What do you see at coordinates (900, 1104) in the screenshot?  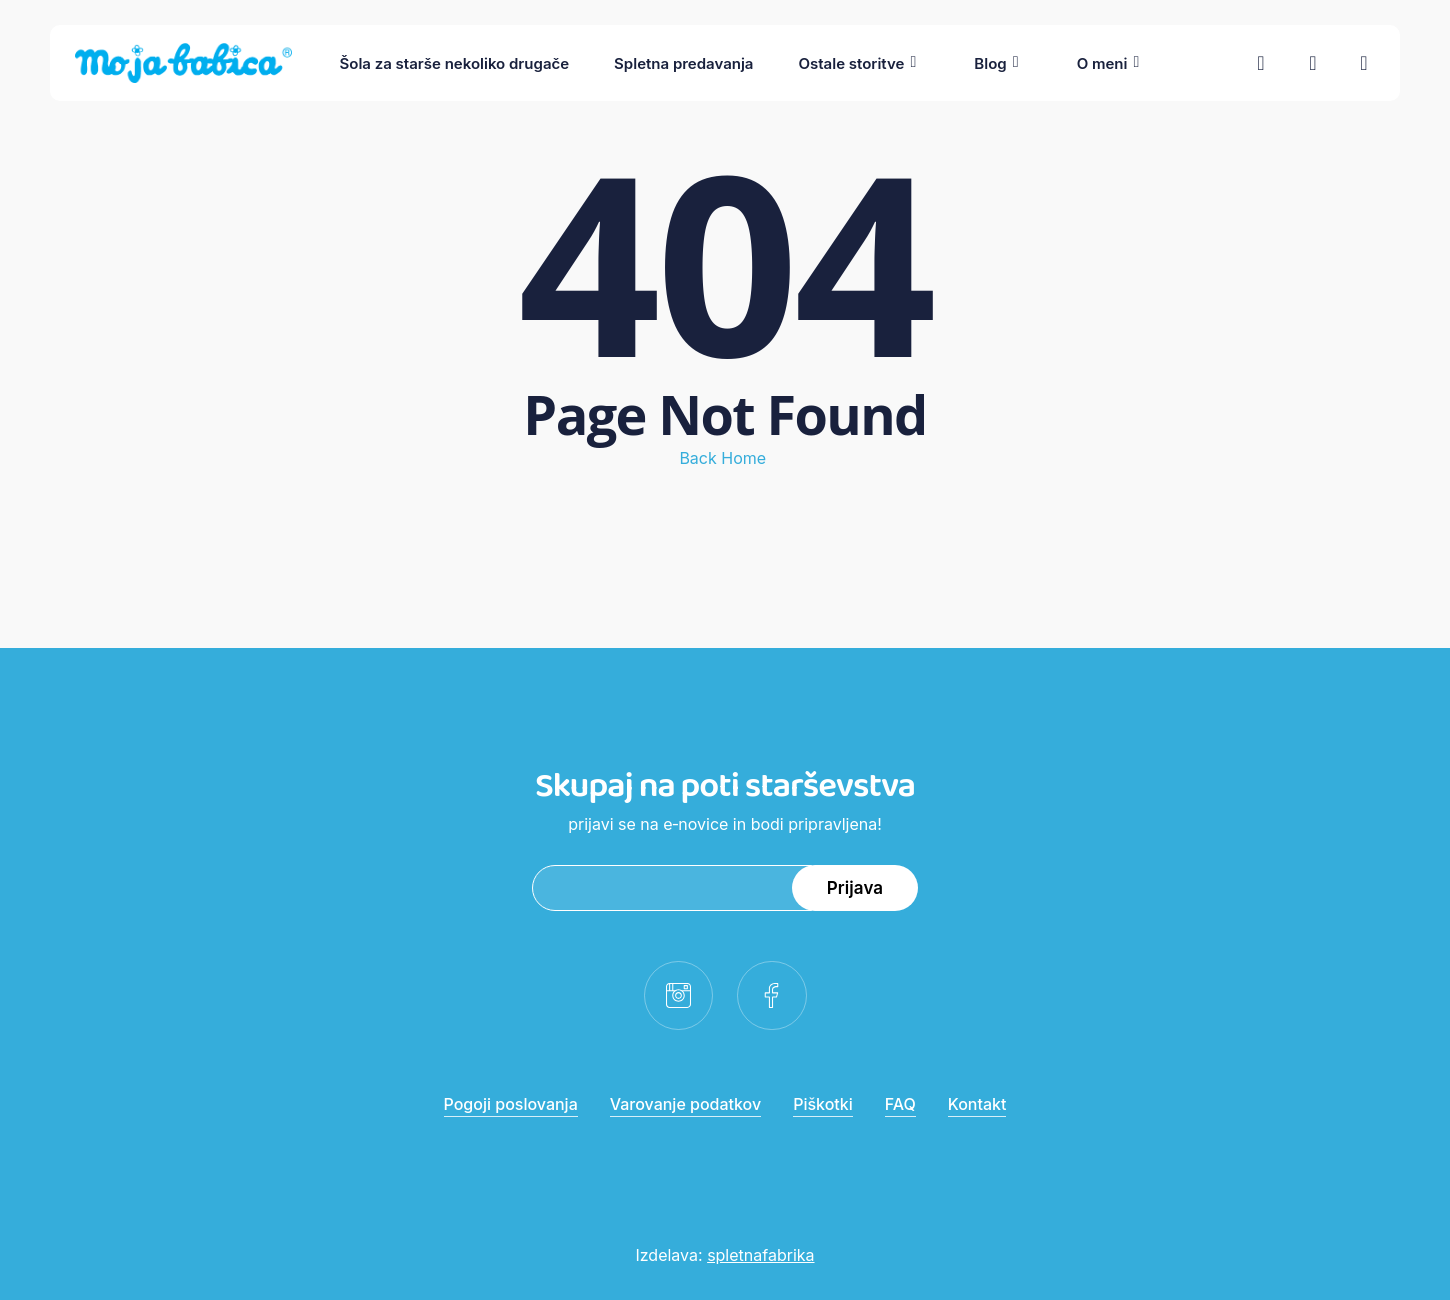 I see `FAQ [button]` at bounding box center [900, 1104].